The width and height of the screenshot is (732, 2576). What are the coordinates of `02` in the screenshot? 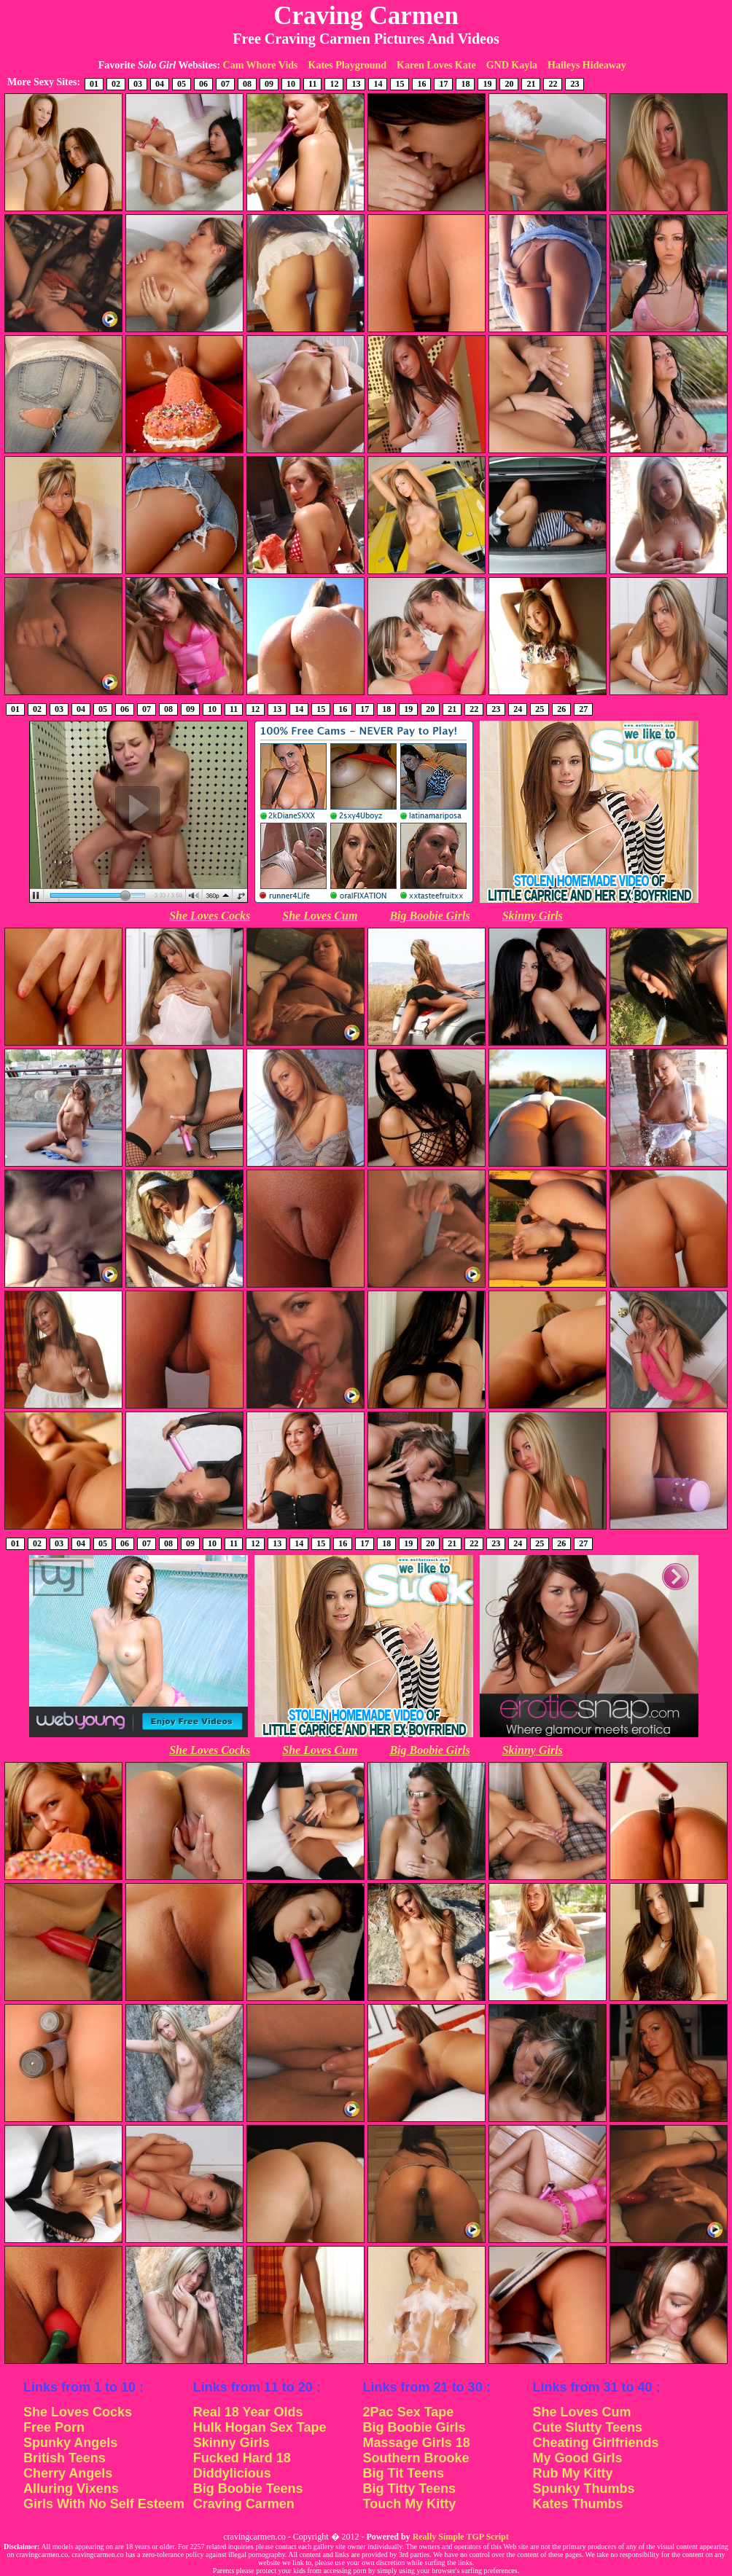 It's located at (116, 84).